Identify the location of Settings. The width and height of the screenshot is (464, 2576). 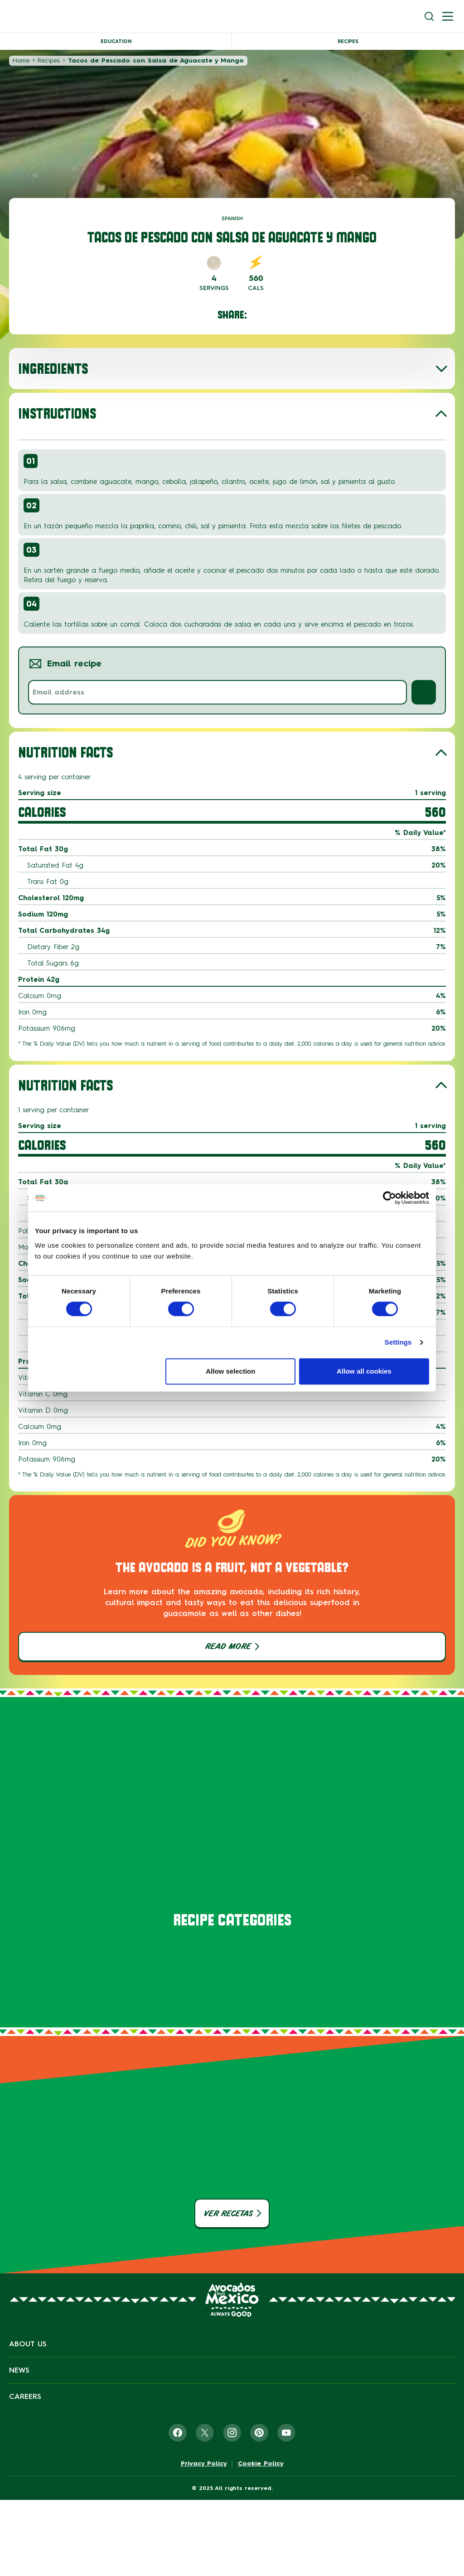
(398, 1342).